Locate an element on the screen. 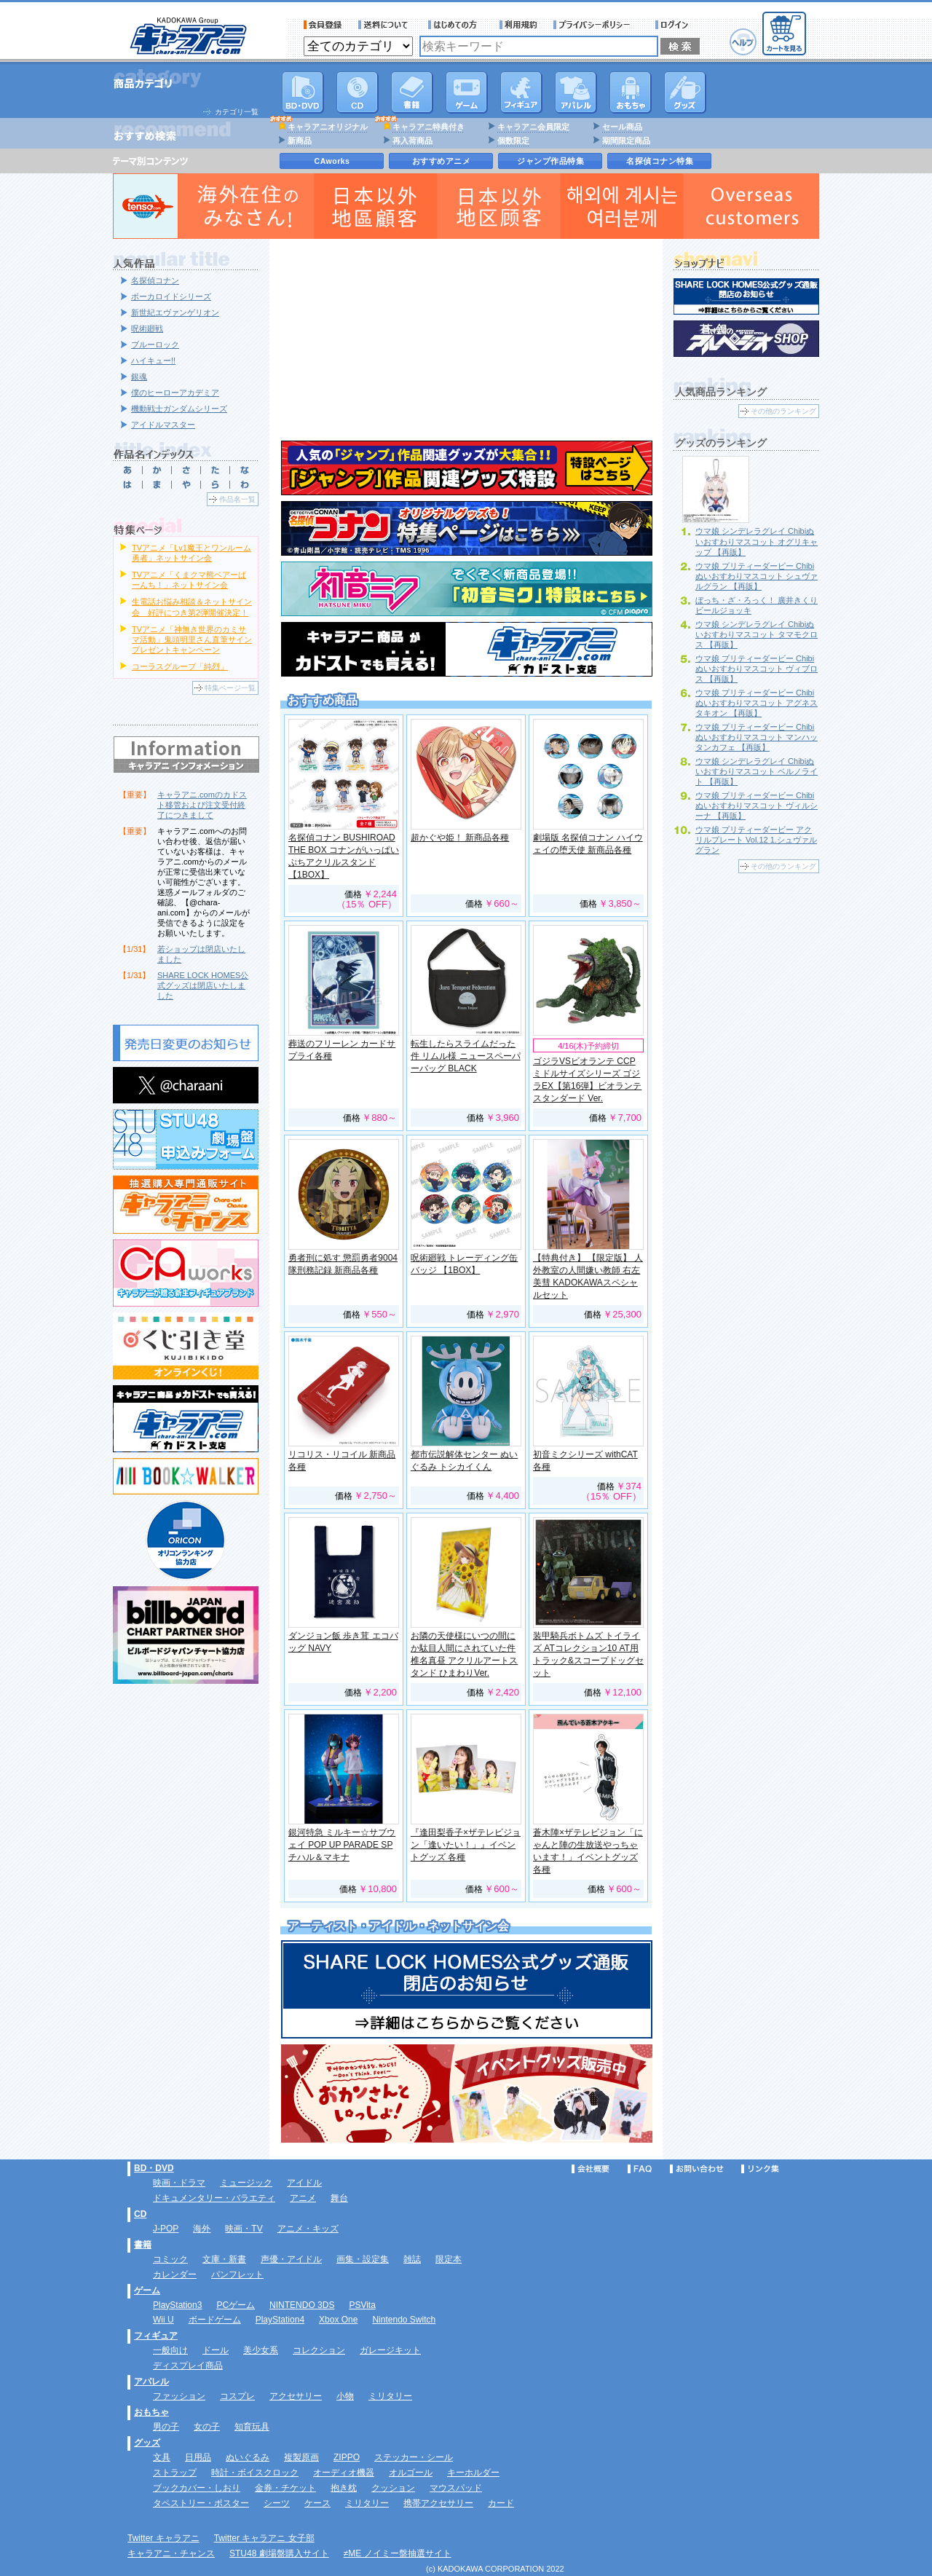 Image resolution: width=932 pixels, height=2576 pixels. TVアニメ「Lv1魔王とワンルーム勇者」ネットサイン会 is located at coordinates (191, 552).